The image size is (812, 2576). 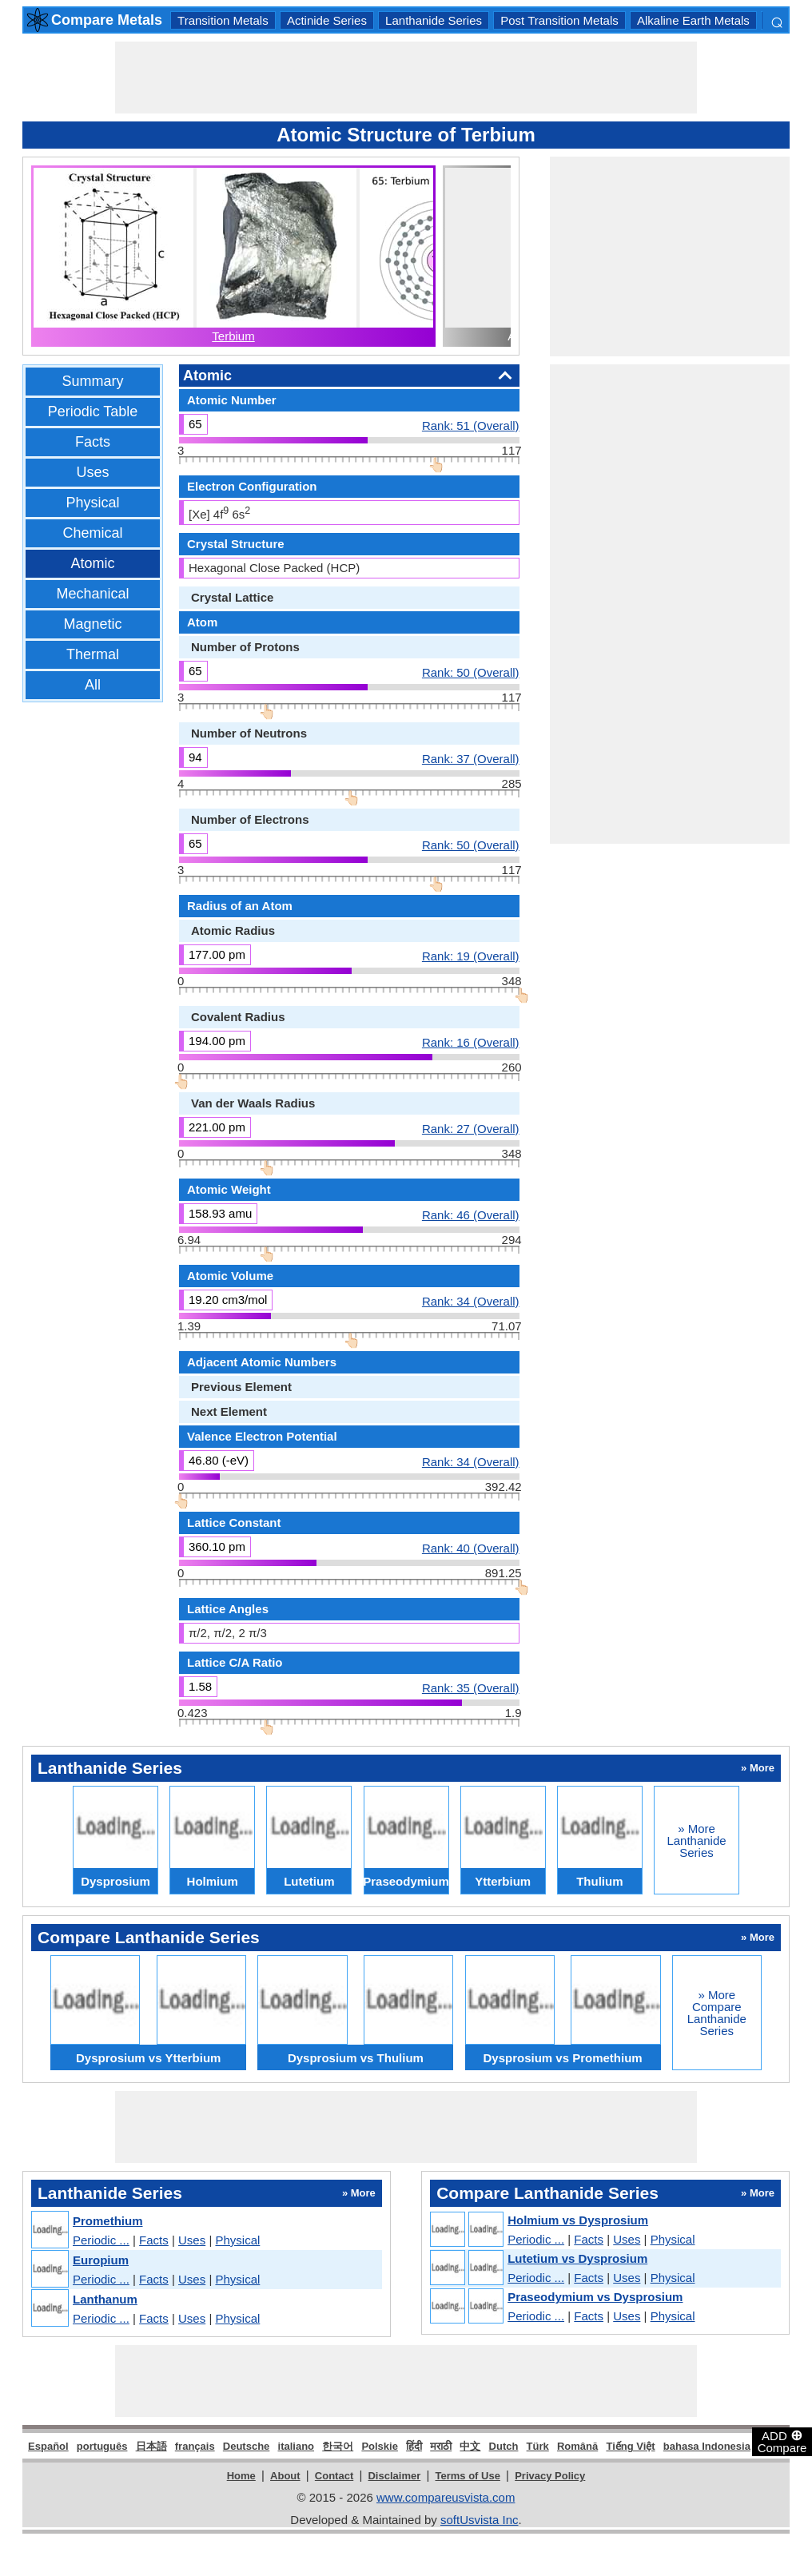 What do you see at coordinates (223, 20) in the screenshot?
I see `Transition Metals` at bounding box center [223, 20].